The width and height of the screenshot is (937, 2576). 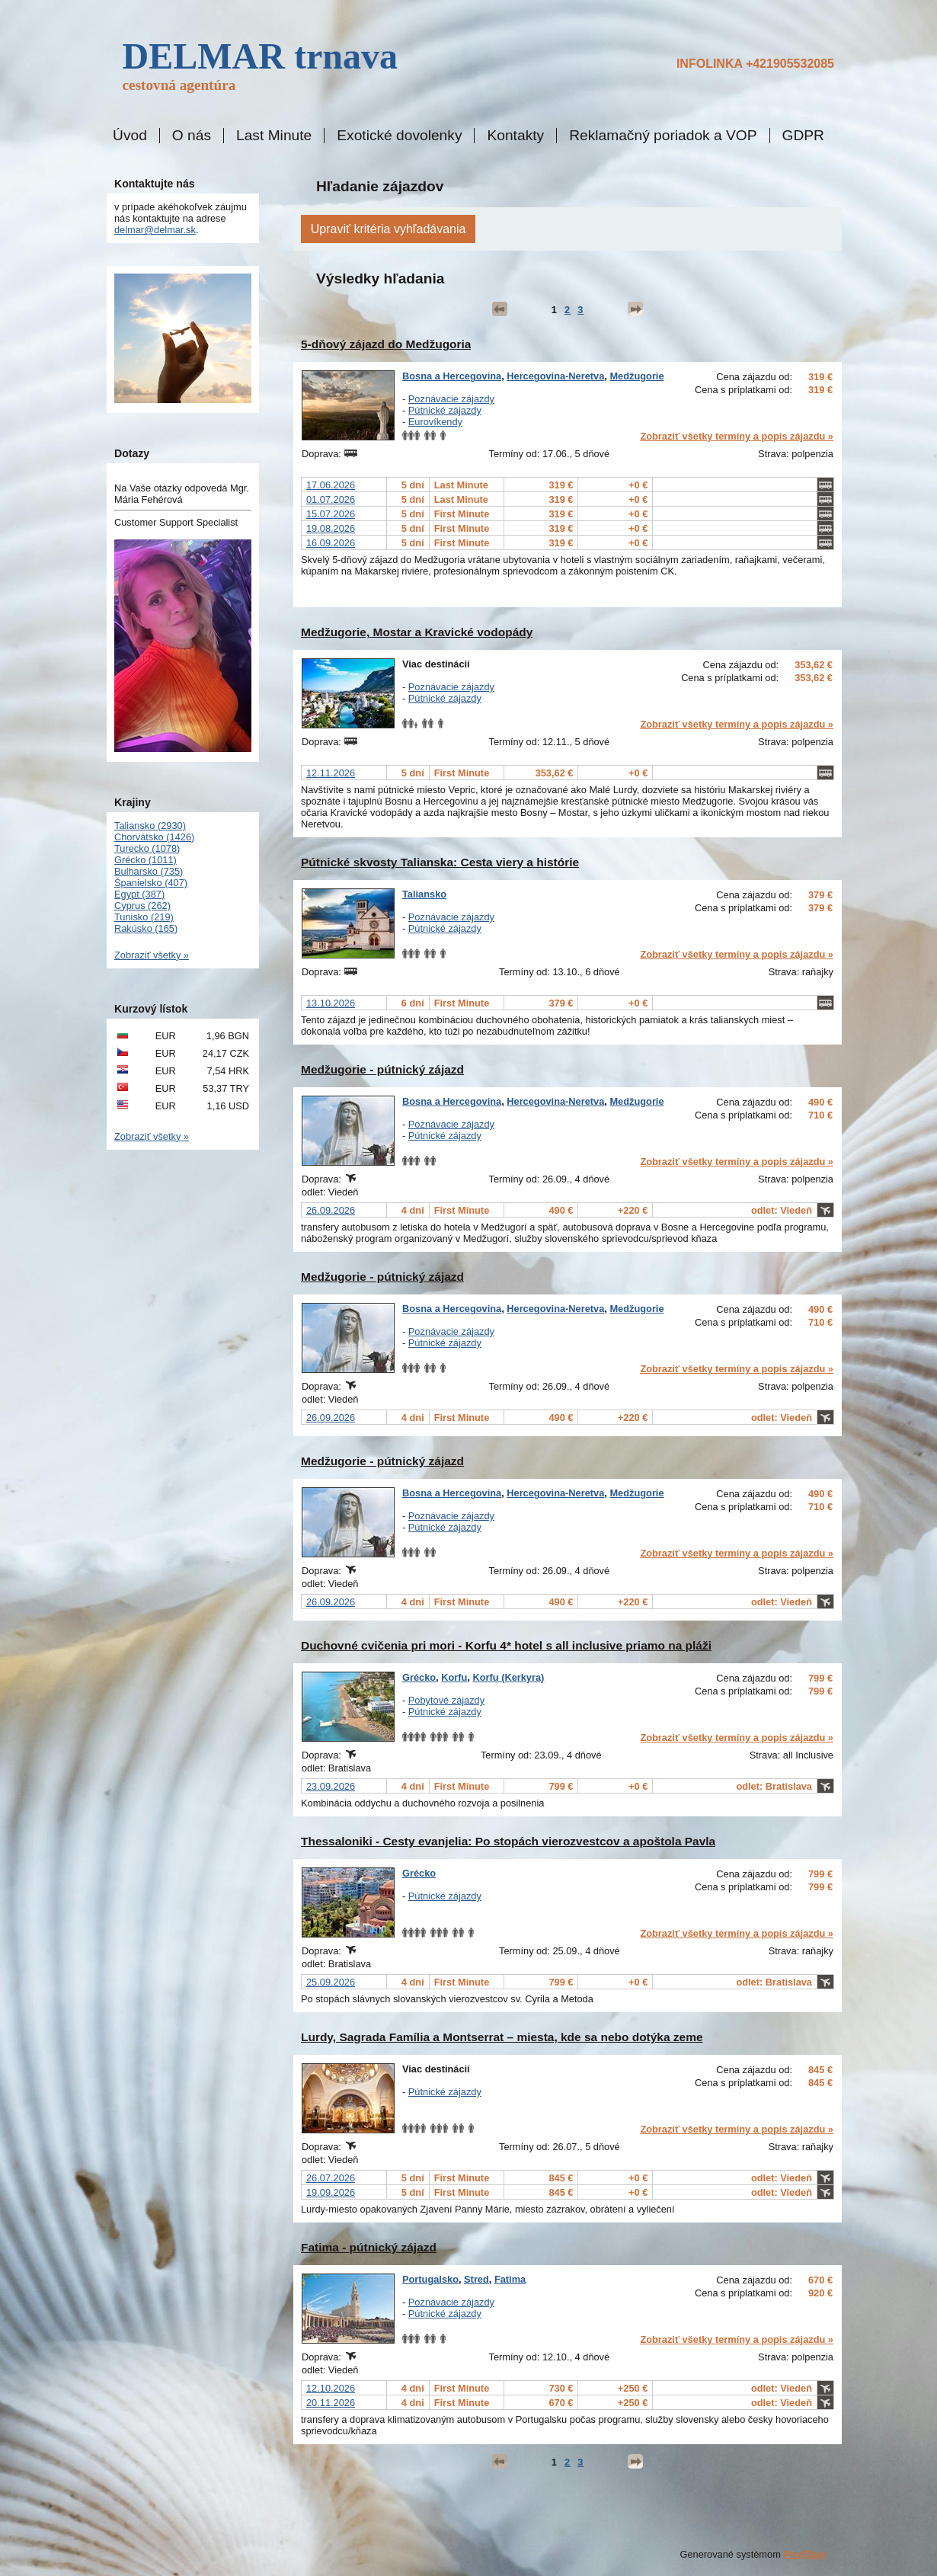 What do you see at coordinates (142, 905) in the screenshot?
I see `Cyprus (262)` at bounding box center [142, 905].